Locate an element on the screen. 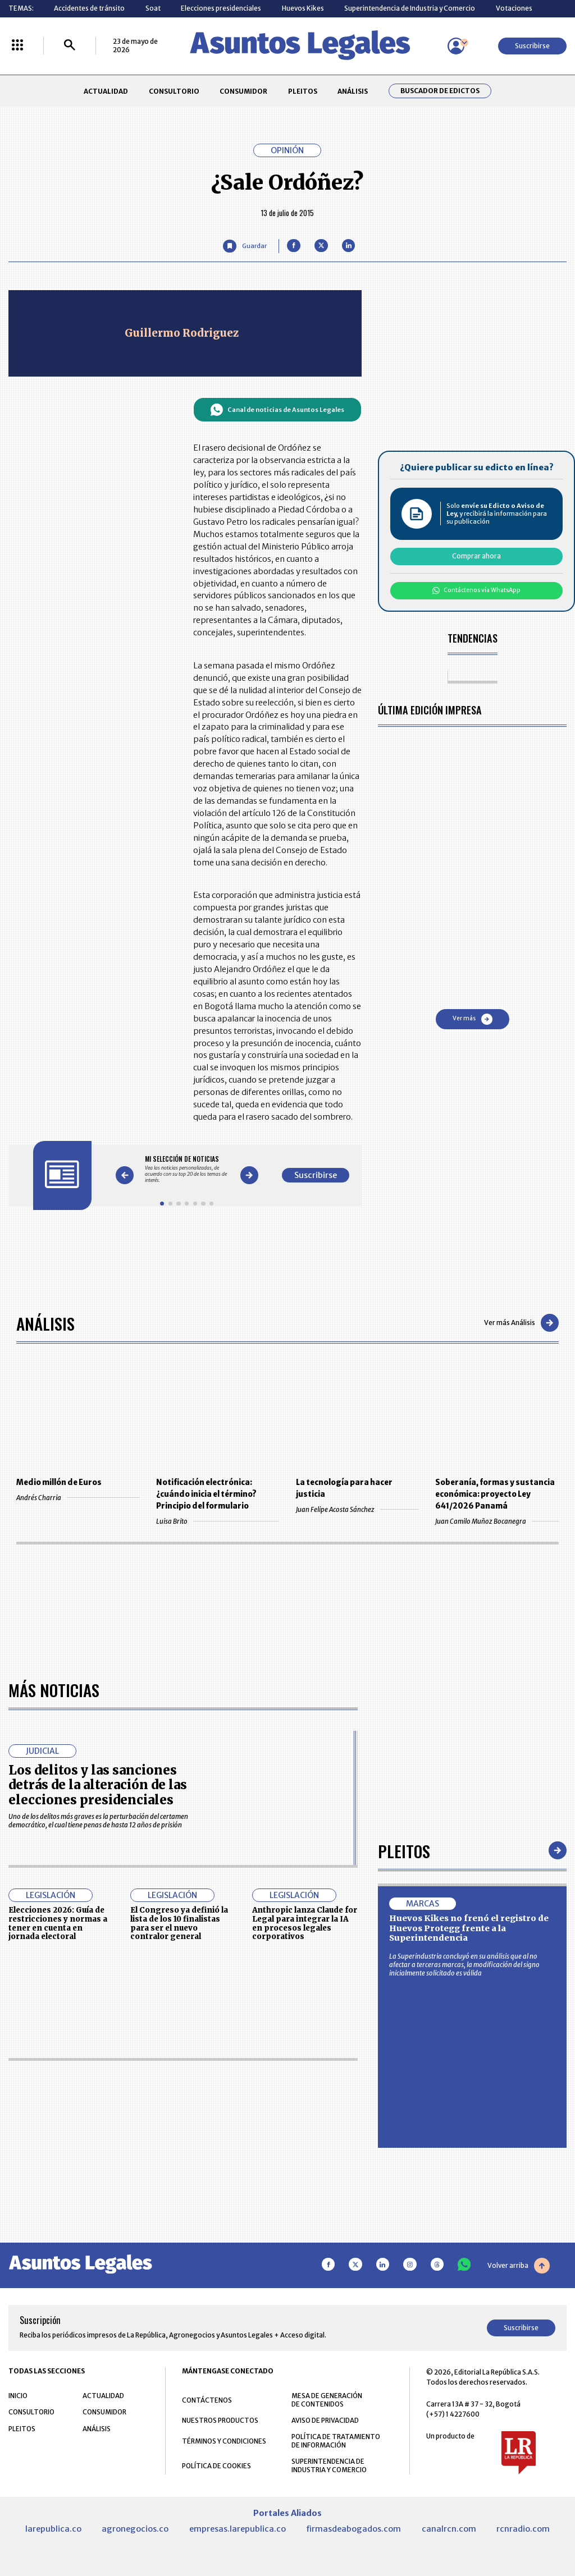  AVISO DE PRIVACIDAD is located at coordinates (325, 2420).